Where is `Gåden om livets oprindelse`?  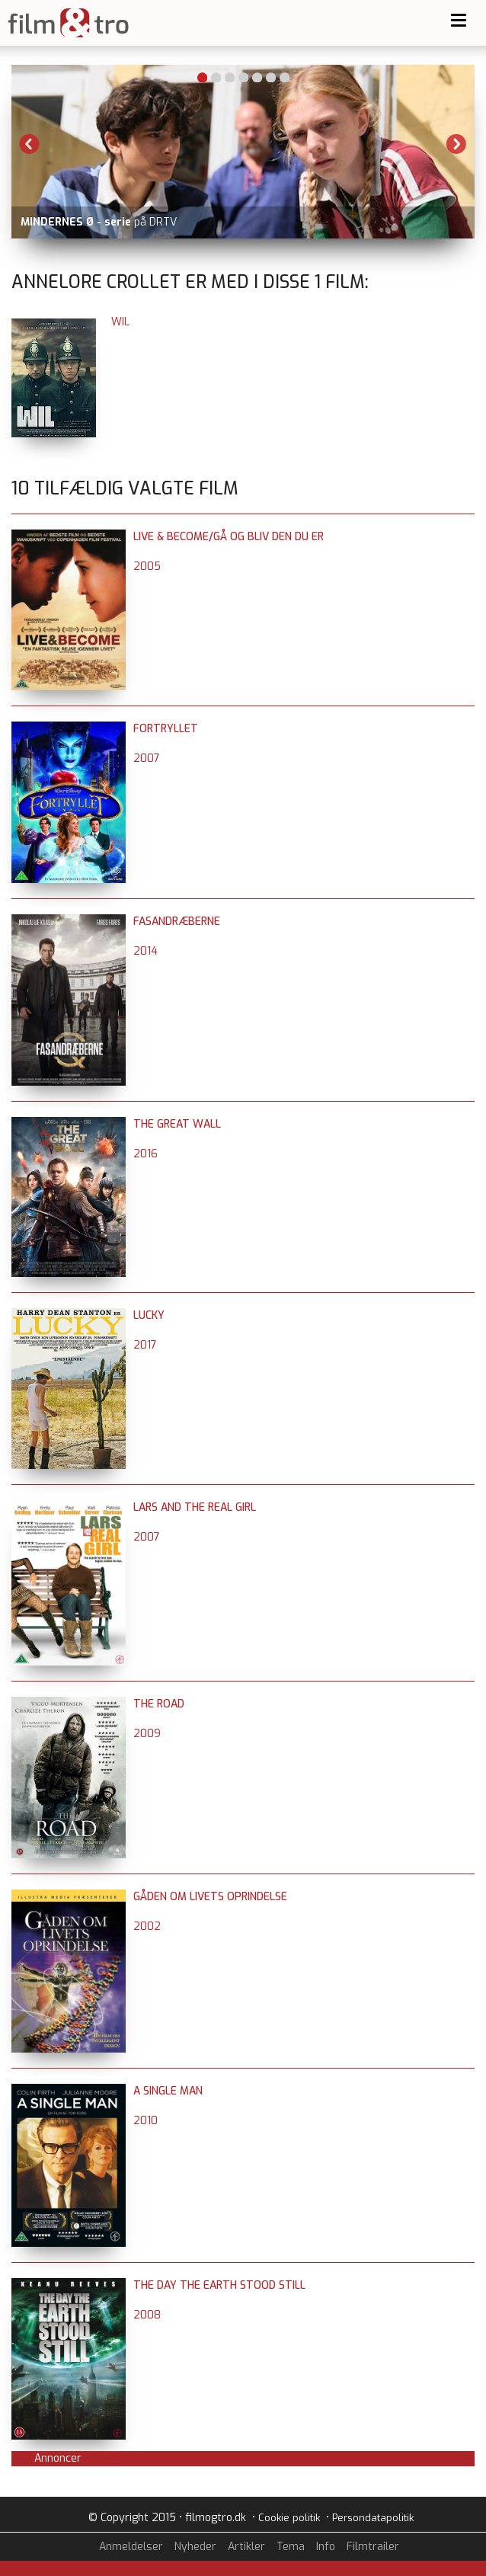 Gåden om livets oprindelse is located at coordinates (210, 1897).